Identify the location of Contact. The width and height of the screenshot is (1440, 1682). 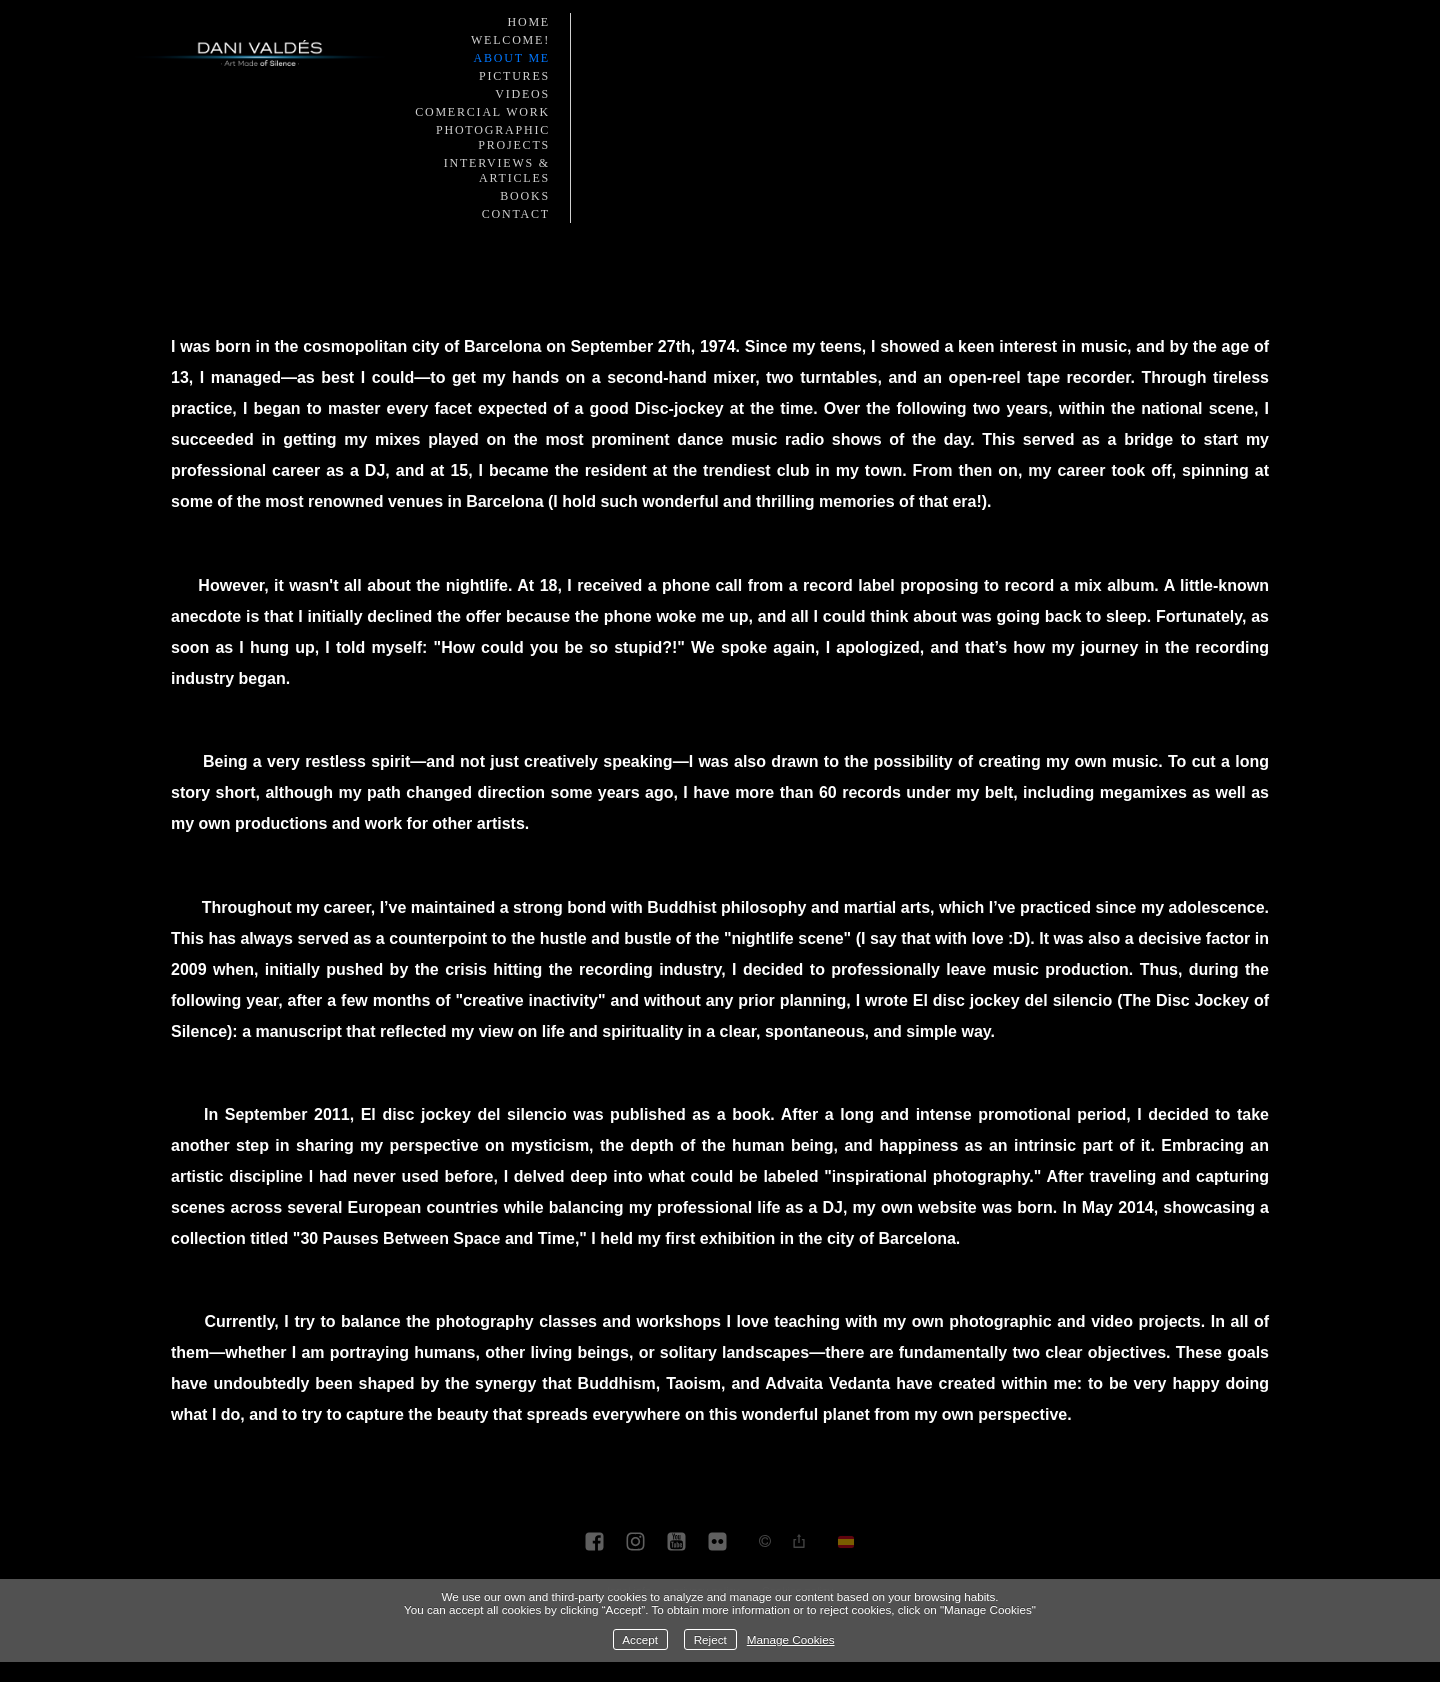
(516, 214).